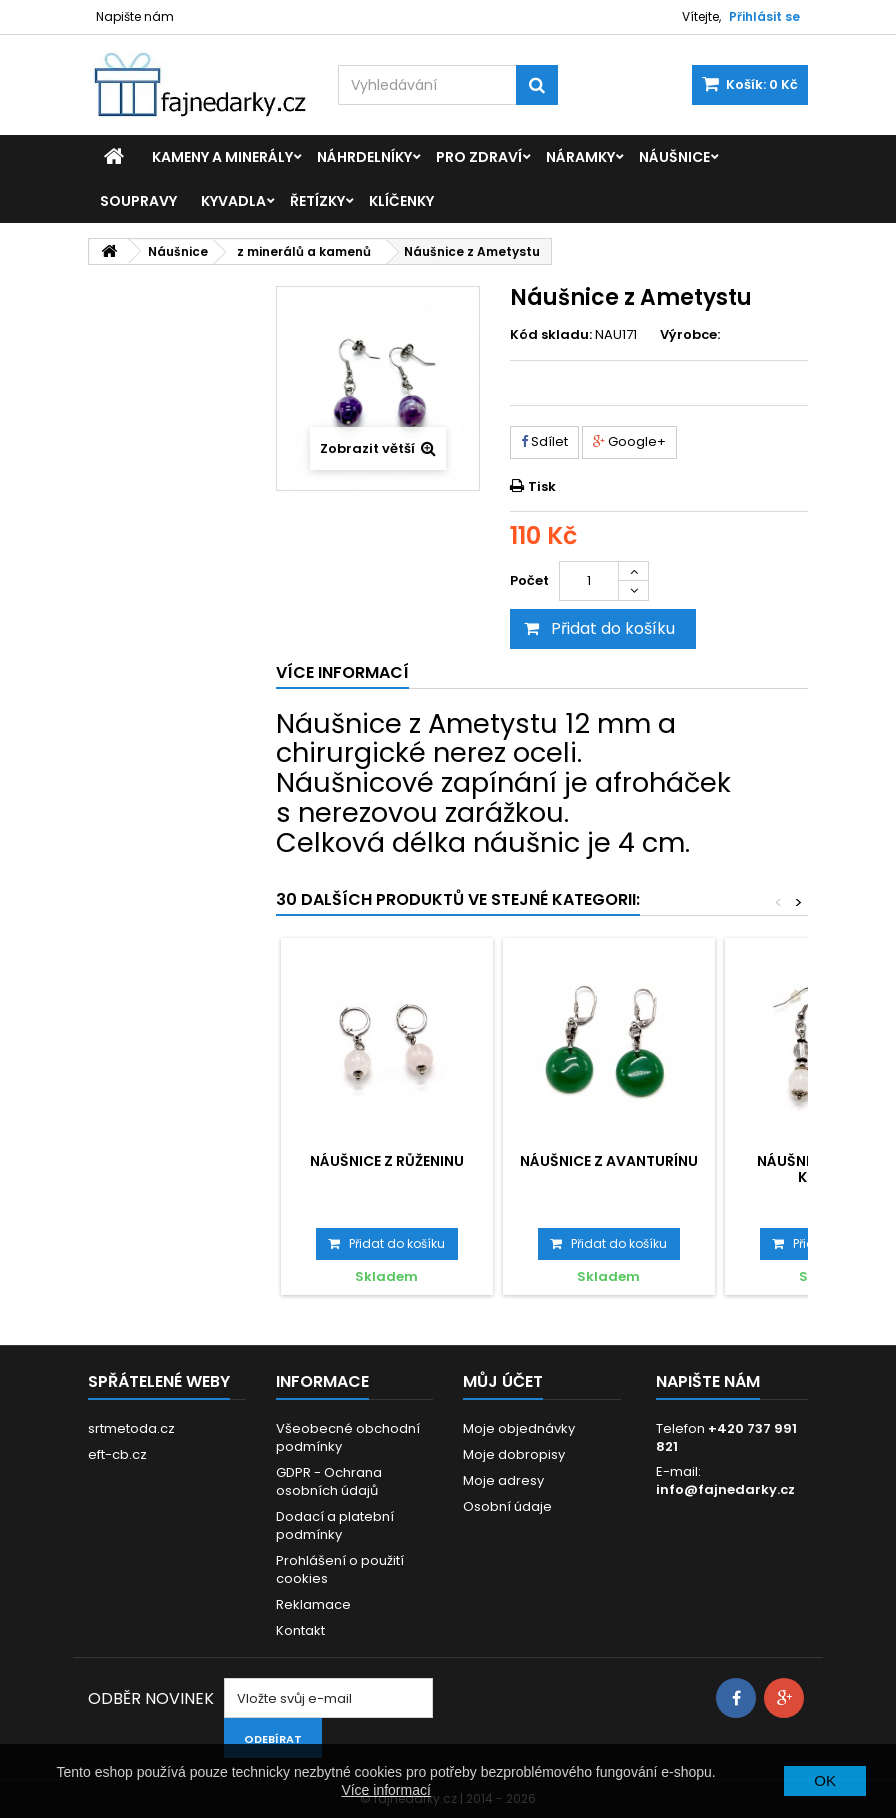  I want to click on Dodací a platební podmínky, so click(335, 1525).